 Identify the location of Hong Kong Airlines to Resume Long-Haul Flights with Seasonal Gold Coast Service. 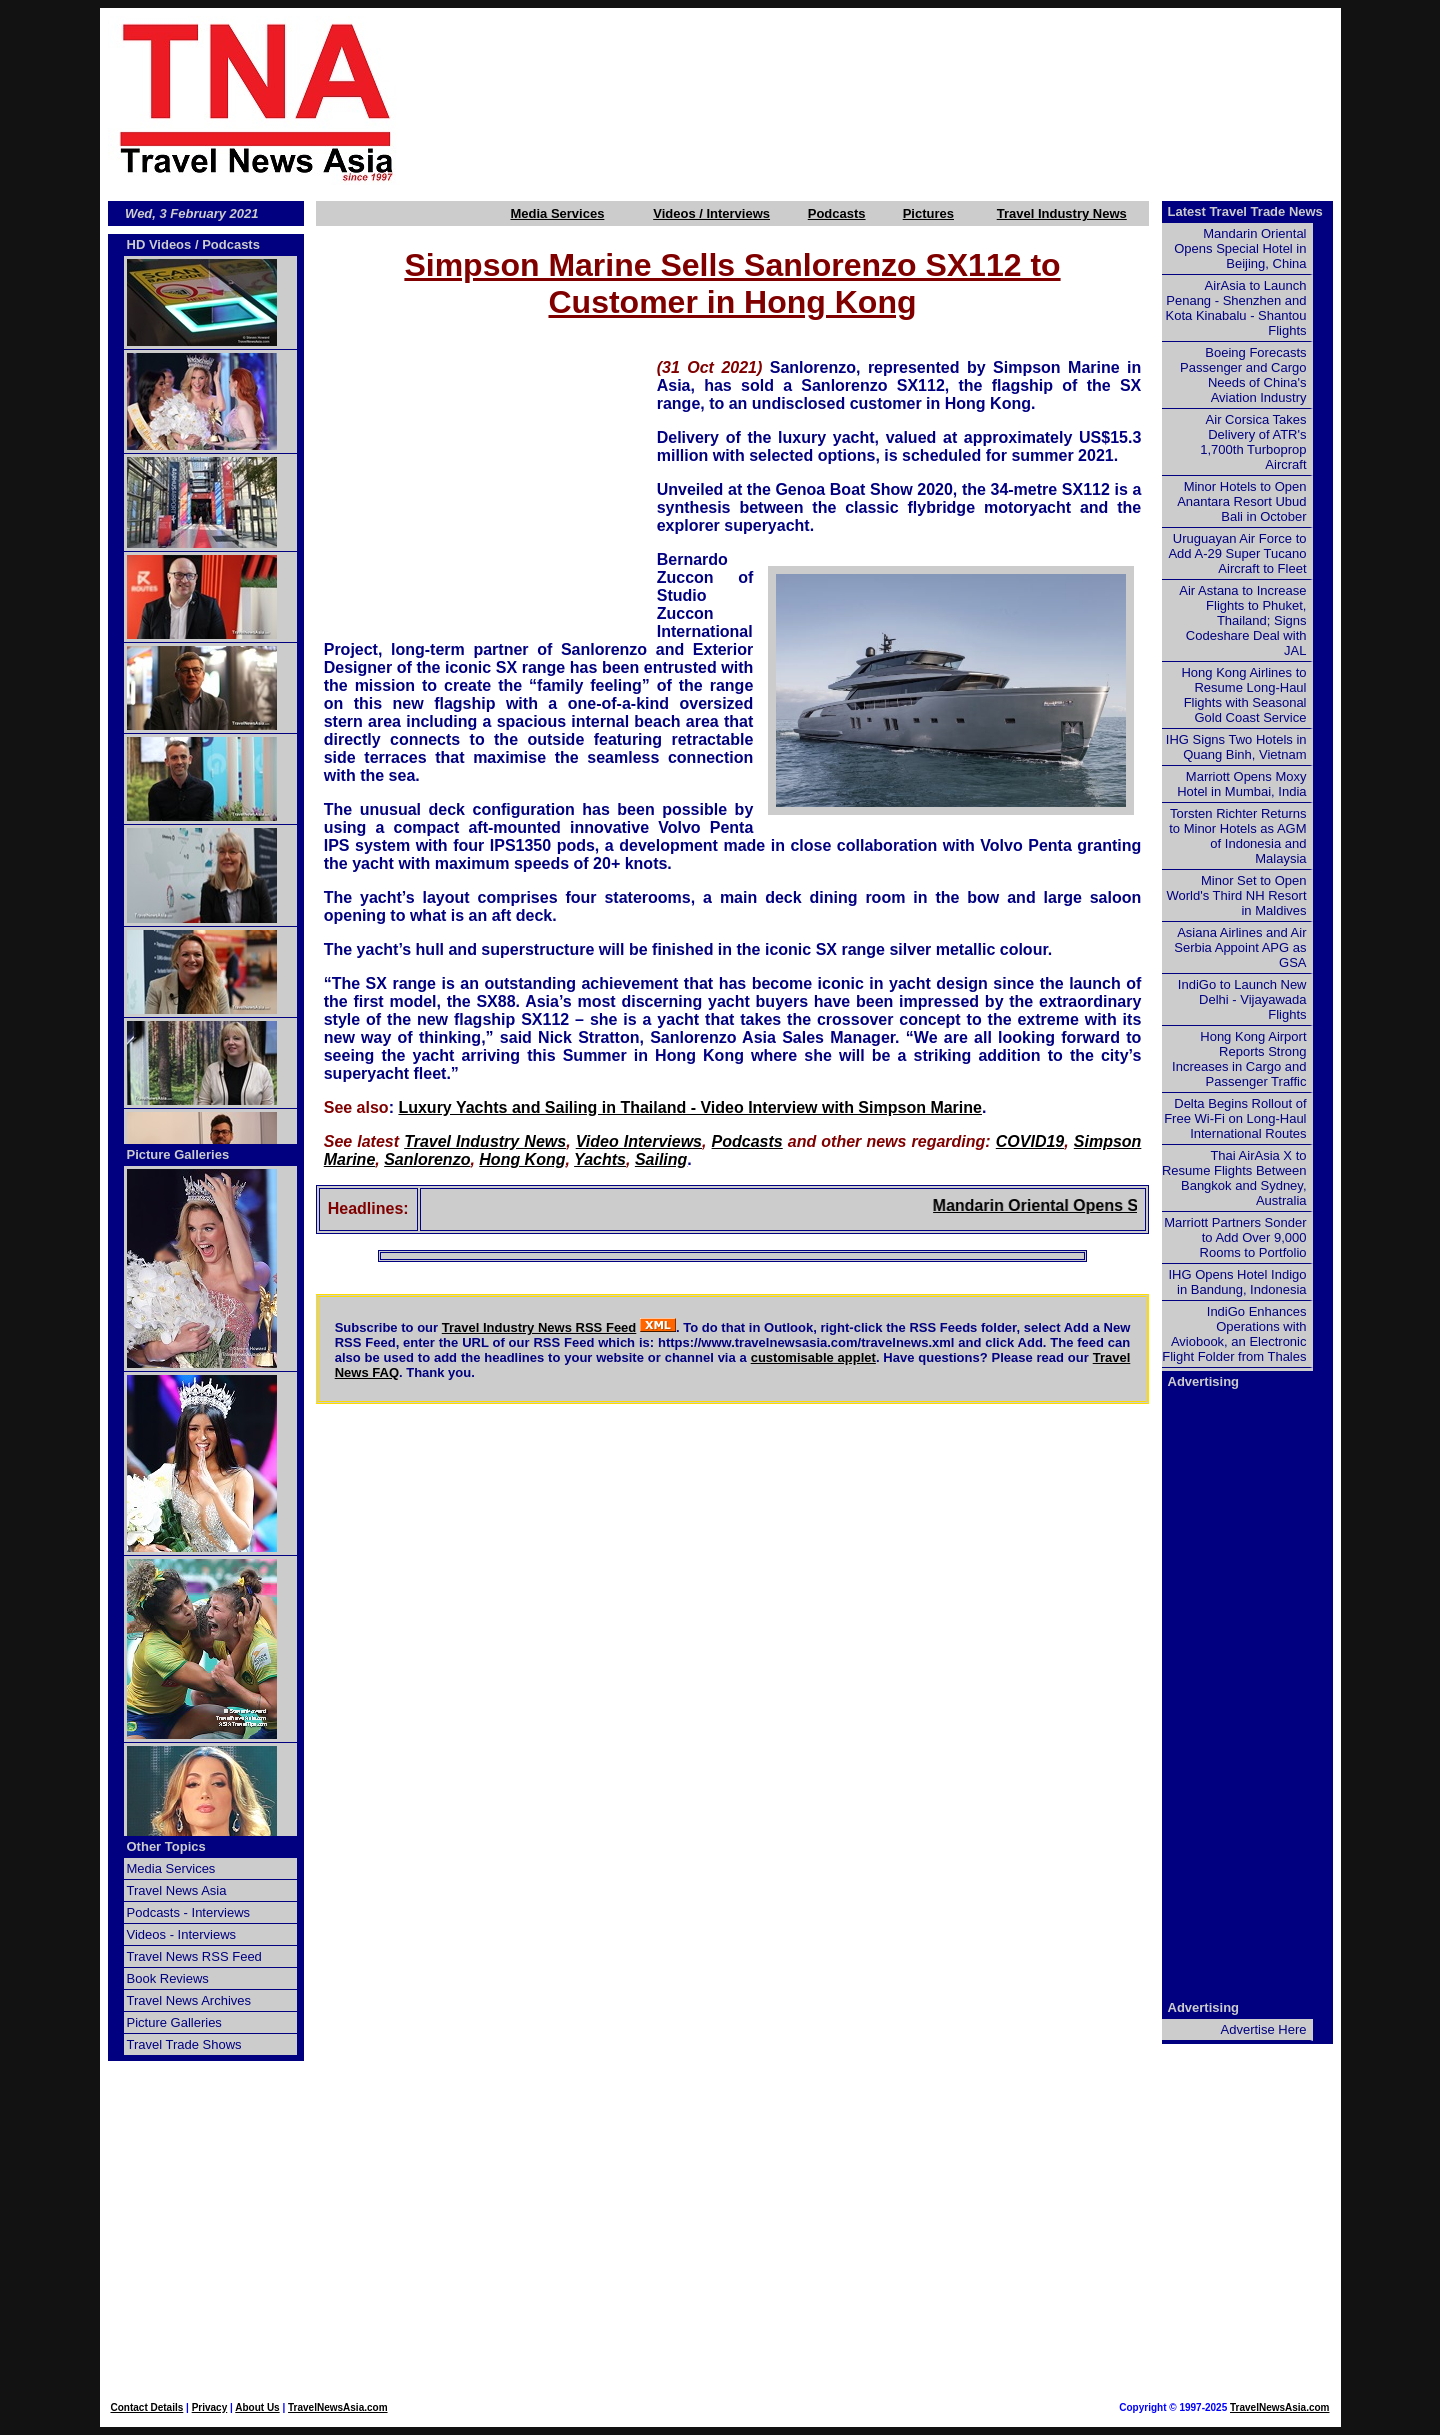
(1243, 695).